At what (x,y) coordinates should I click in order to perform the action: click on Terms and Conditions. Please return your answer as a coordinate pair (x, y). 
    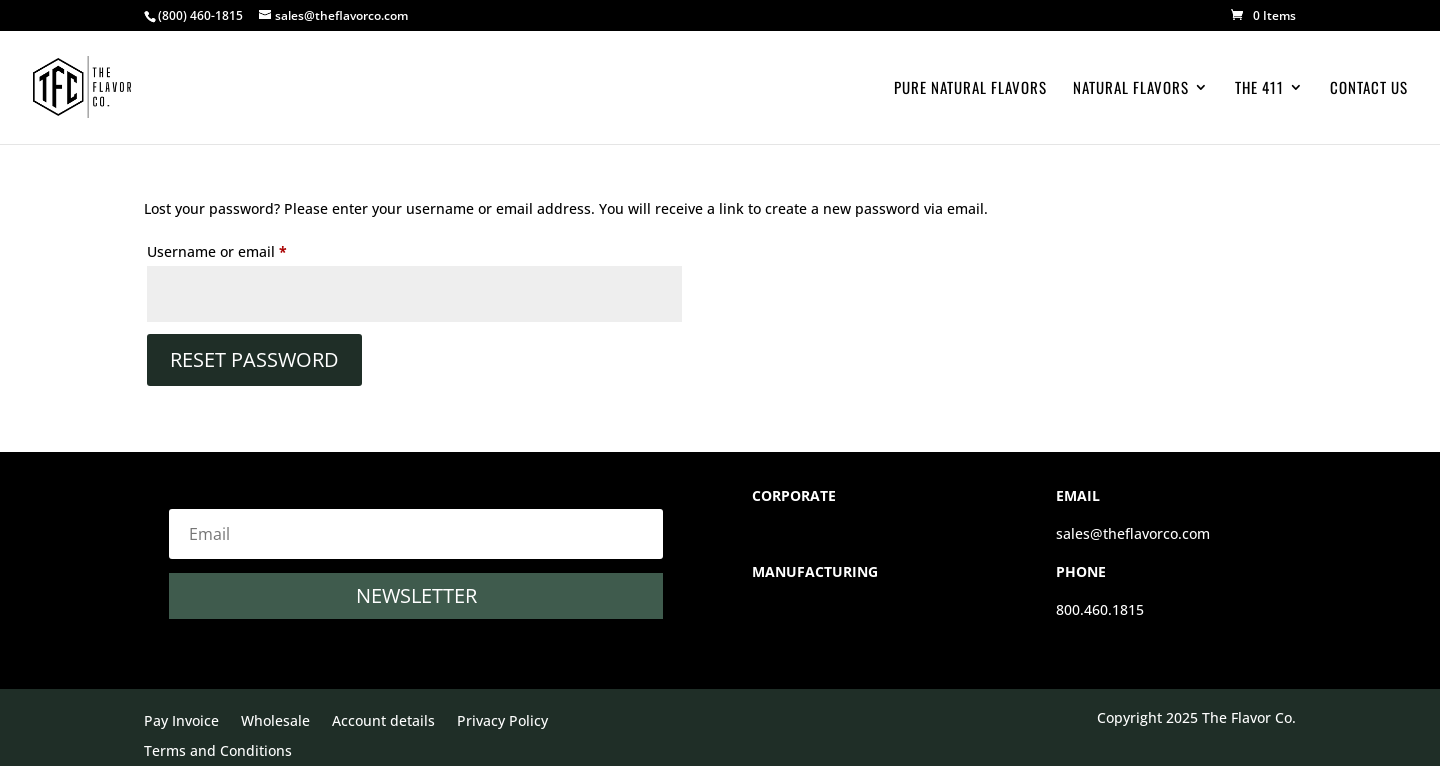
    Looking at the image, I should click on (218, 752).